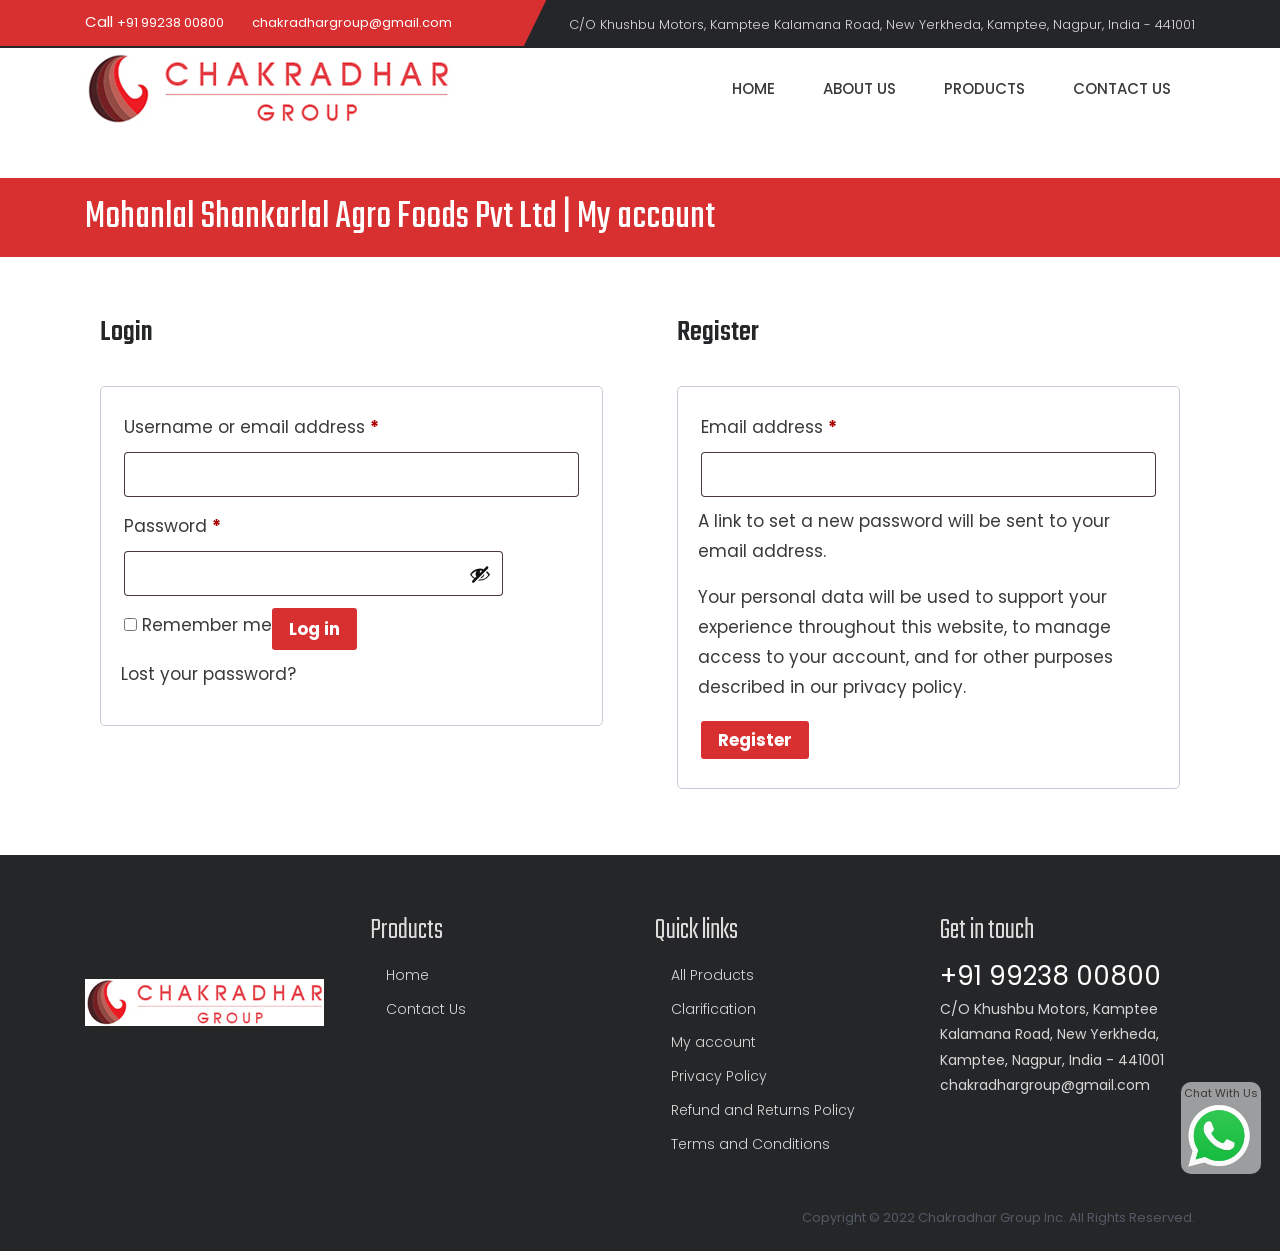 The width and height of the screenshot is (1280, 1251). What do you see at coordinates (251, 424) in the screenshot?
I see `Username or email address` at bounding box center [251, 424].